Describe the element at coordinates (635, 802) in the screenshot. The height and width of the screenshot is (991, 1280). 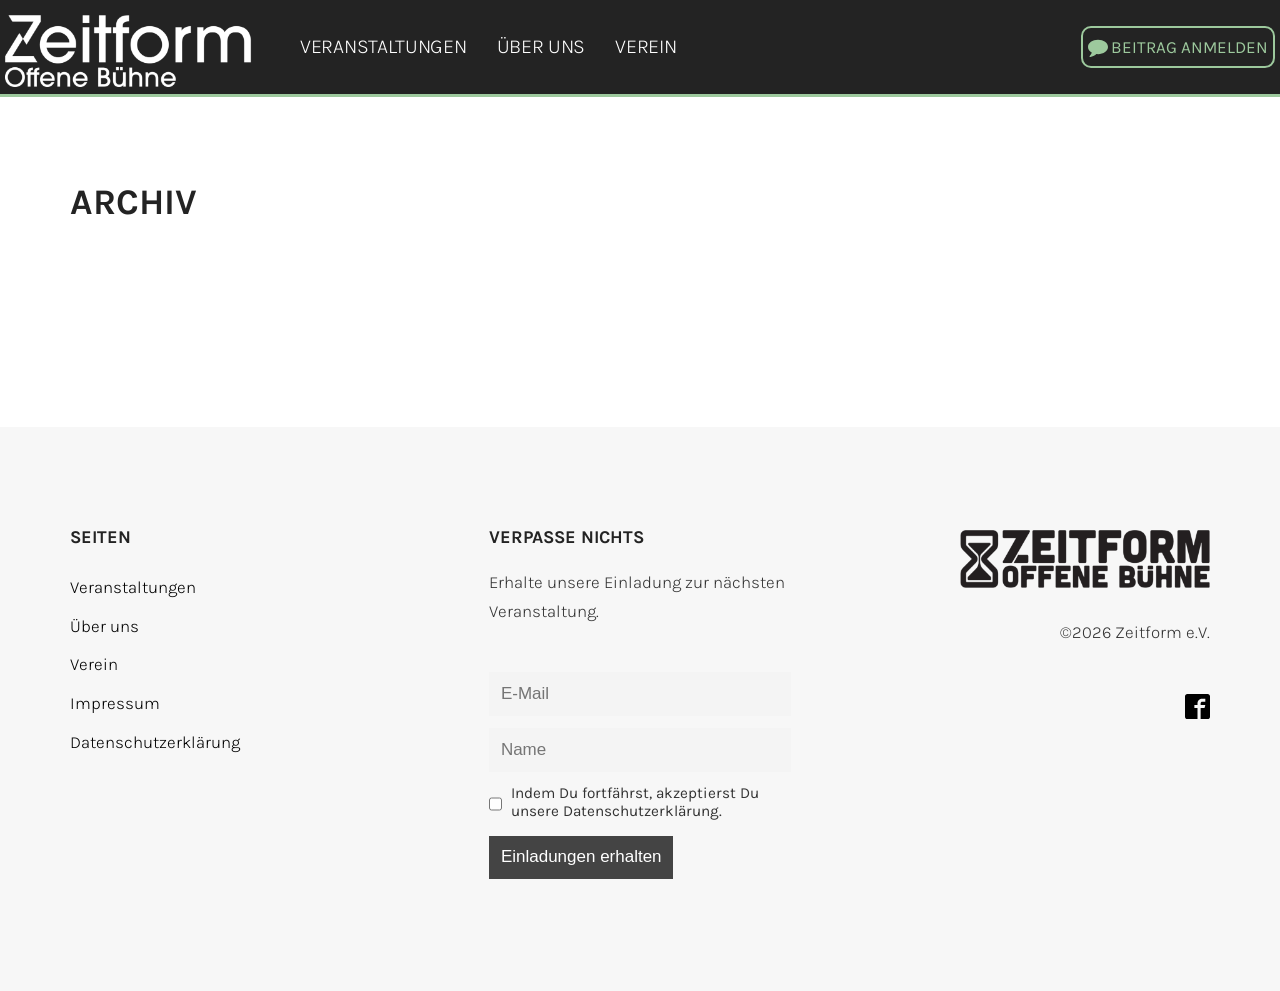
I see `Indem Du fortfährst, akzeptierst Du unsere Datenschutzerklärung.` at that location.